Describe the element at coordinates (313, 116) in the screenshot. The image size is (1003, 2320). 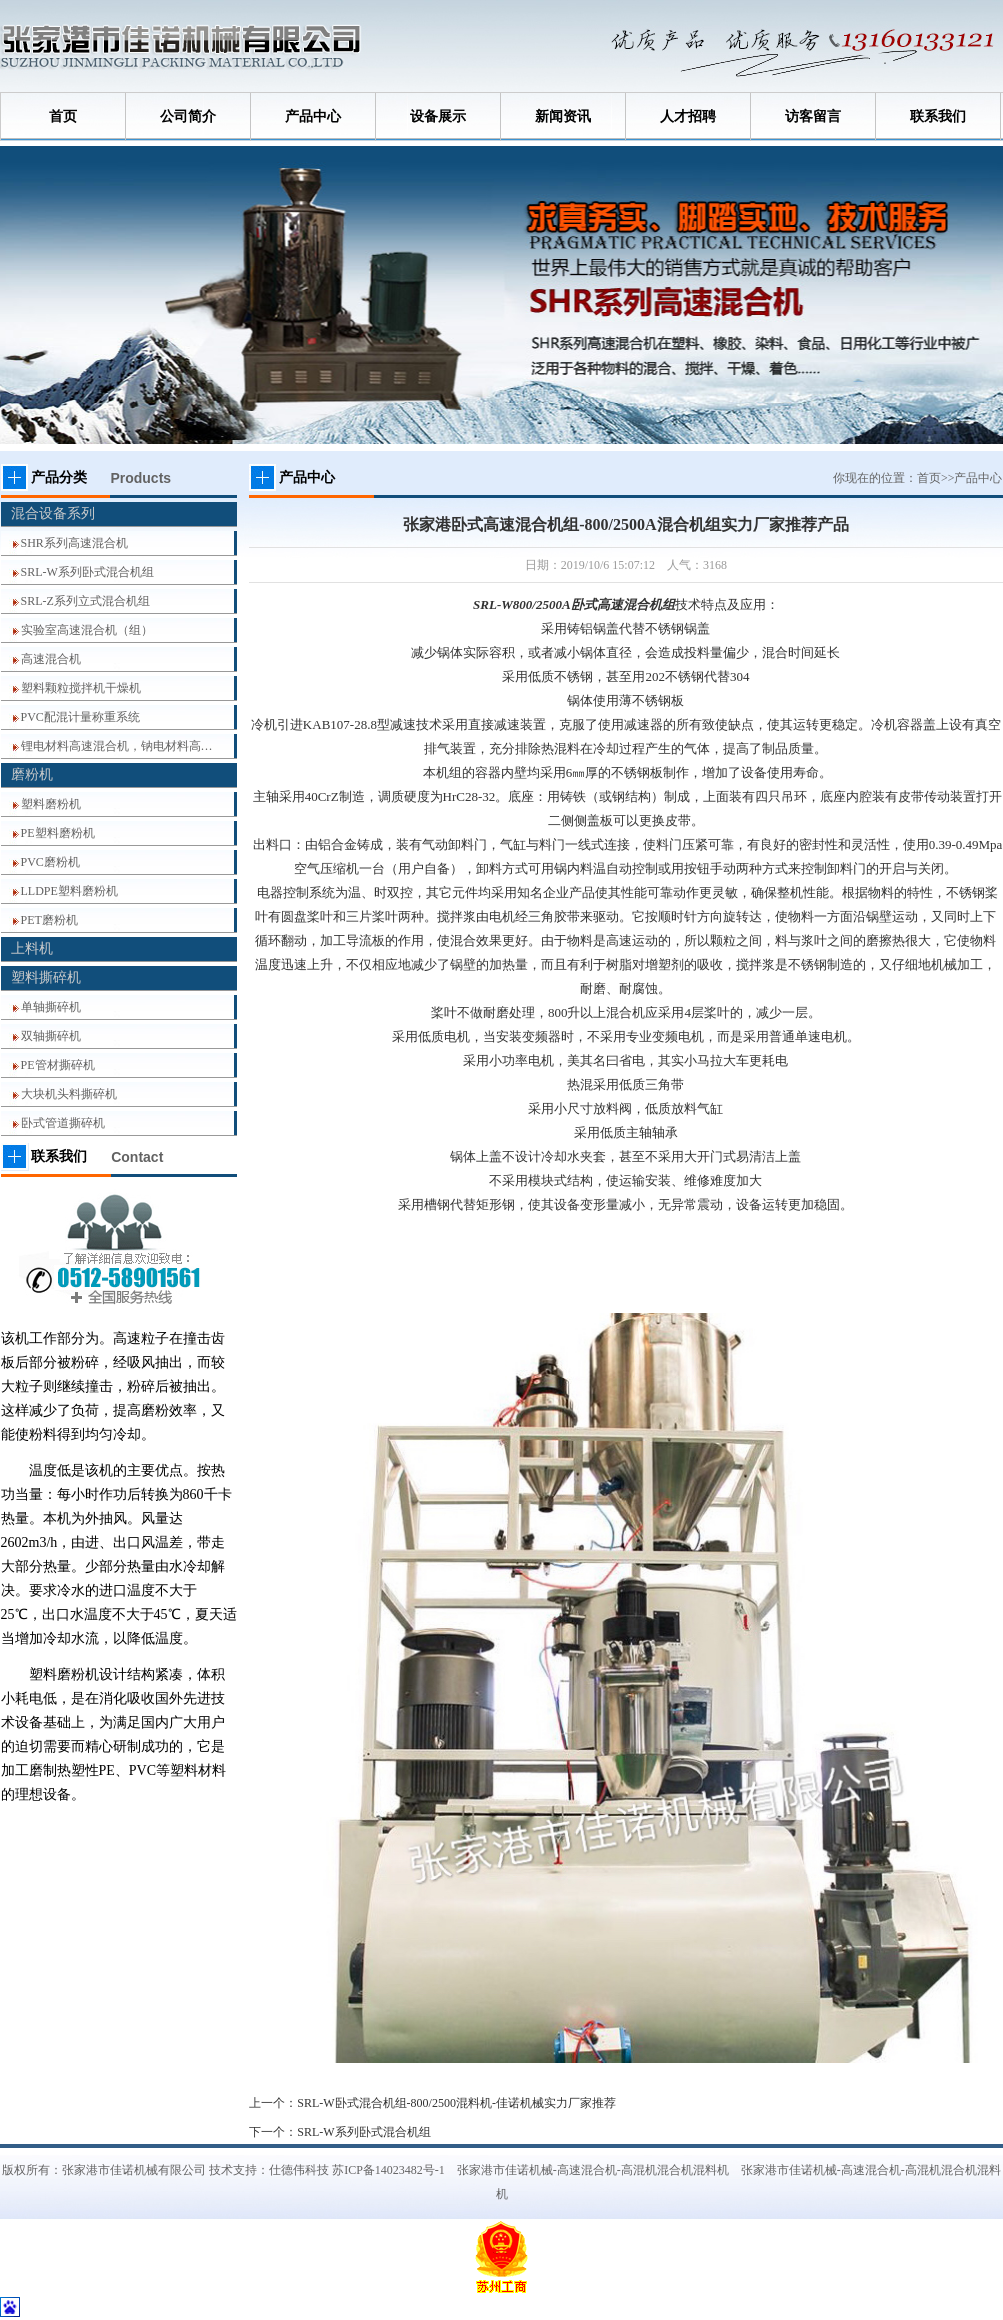
I see `产品中心` at that location.